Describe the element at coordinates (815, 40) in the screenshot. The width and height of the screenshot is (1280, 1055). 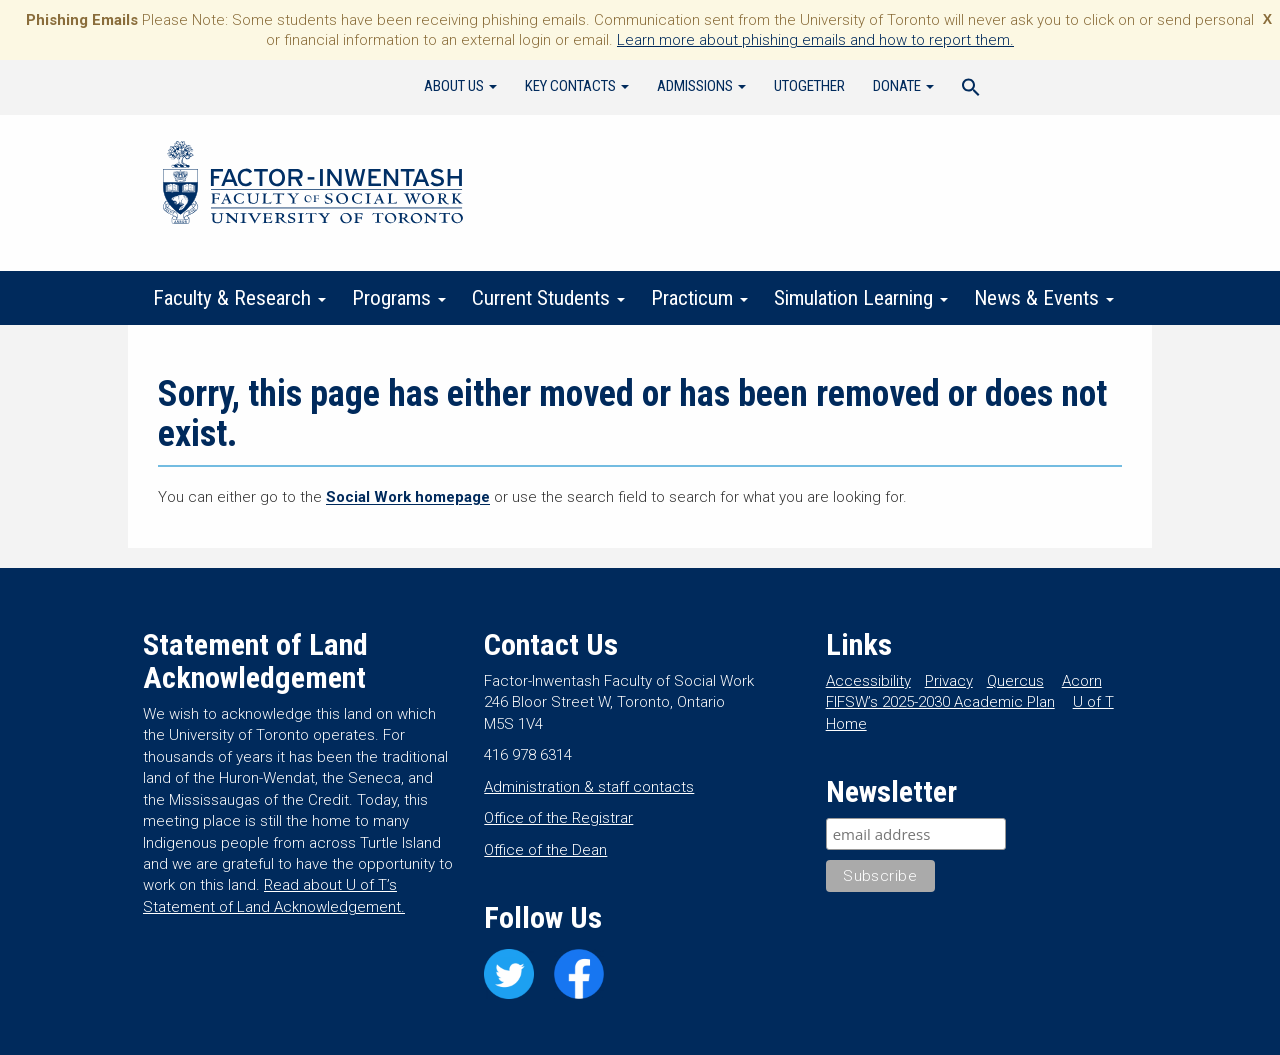
I see `Learn more about phishing emails and how to report them.` at that location.